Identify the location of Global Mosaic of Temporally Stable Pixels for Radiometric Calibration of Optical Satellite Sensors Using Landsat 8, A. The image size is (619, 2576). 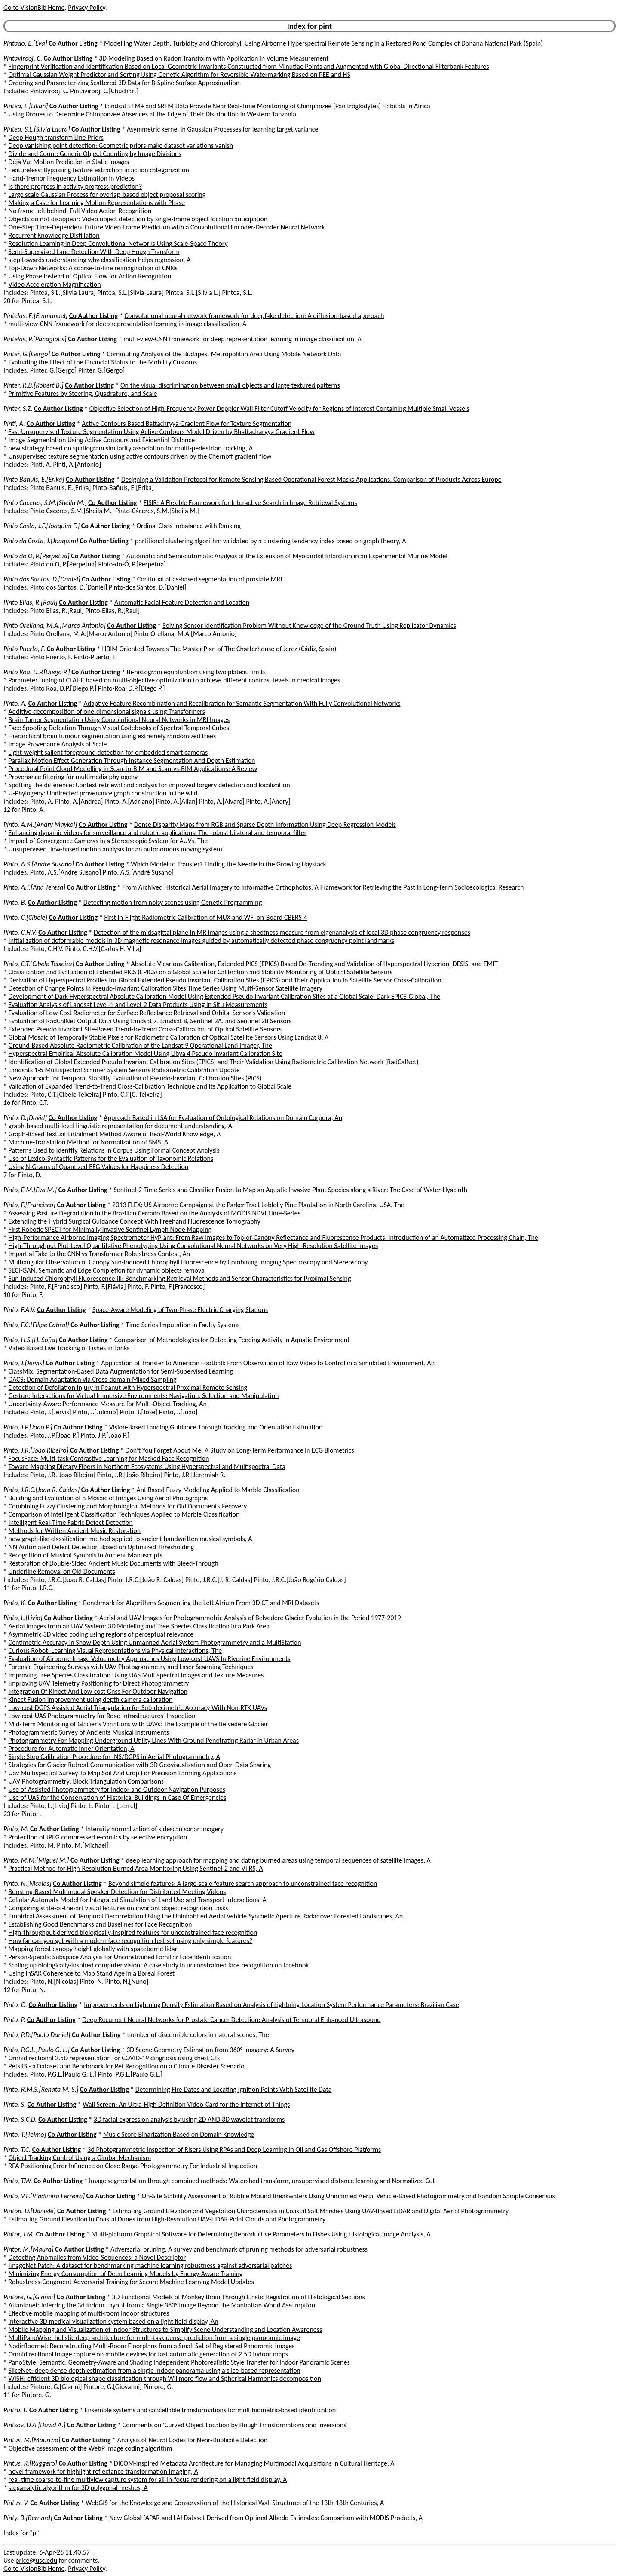
(169, 1037).